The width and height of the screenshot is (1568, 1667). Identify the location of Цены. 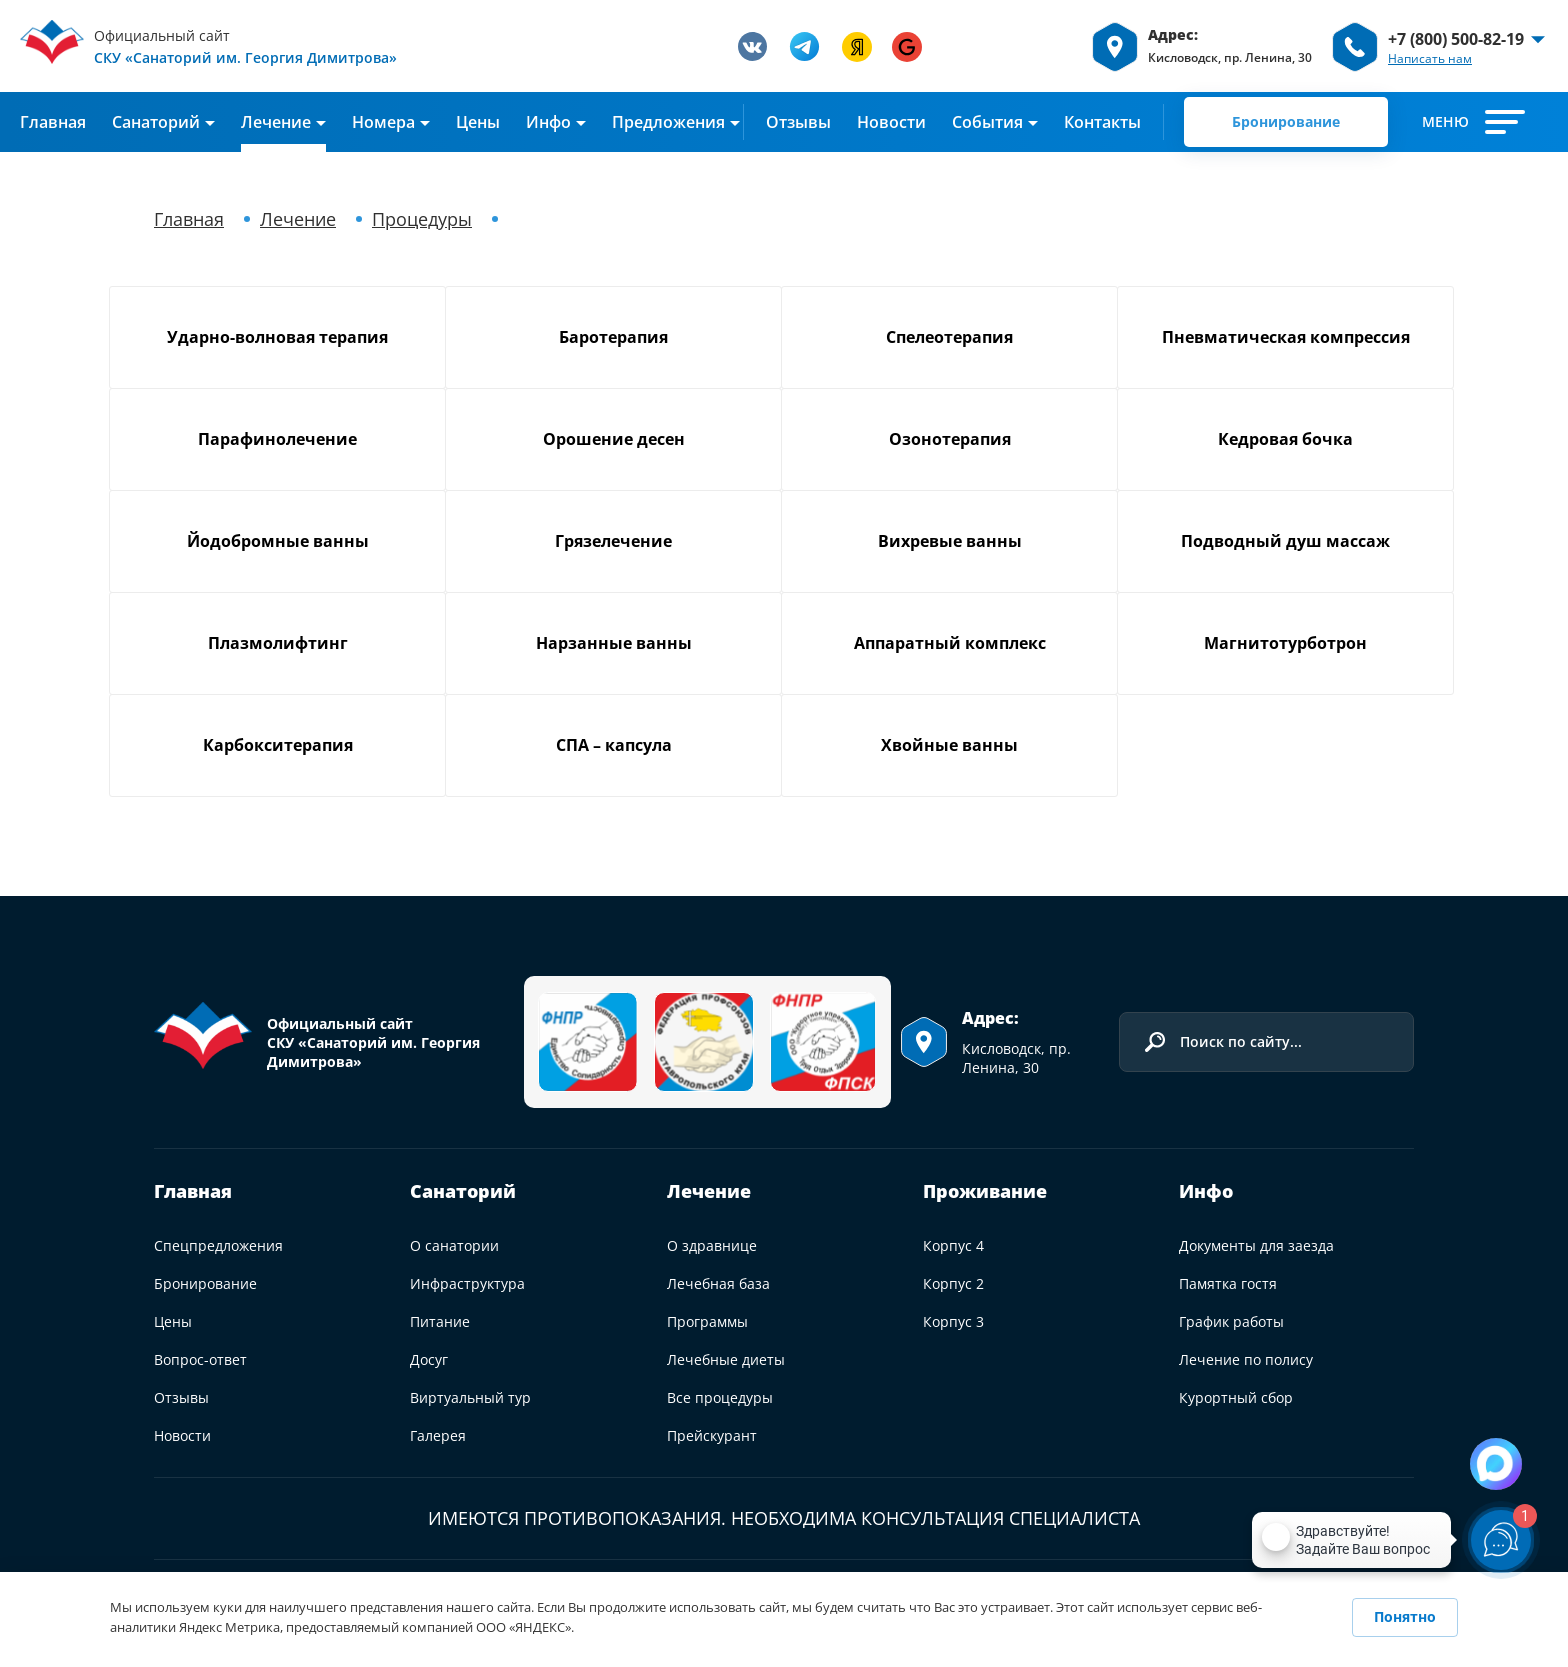
(478, 122).